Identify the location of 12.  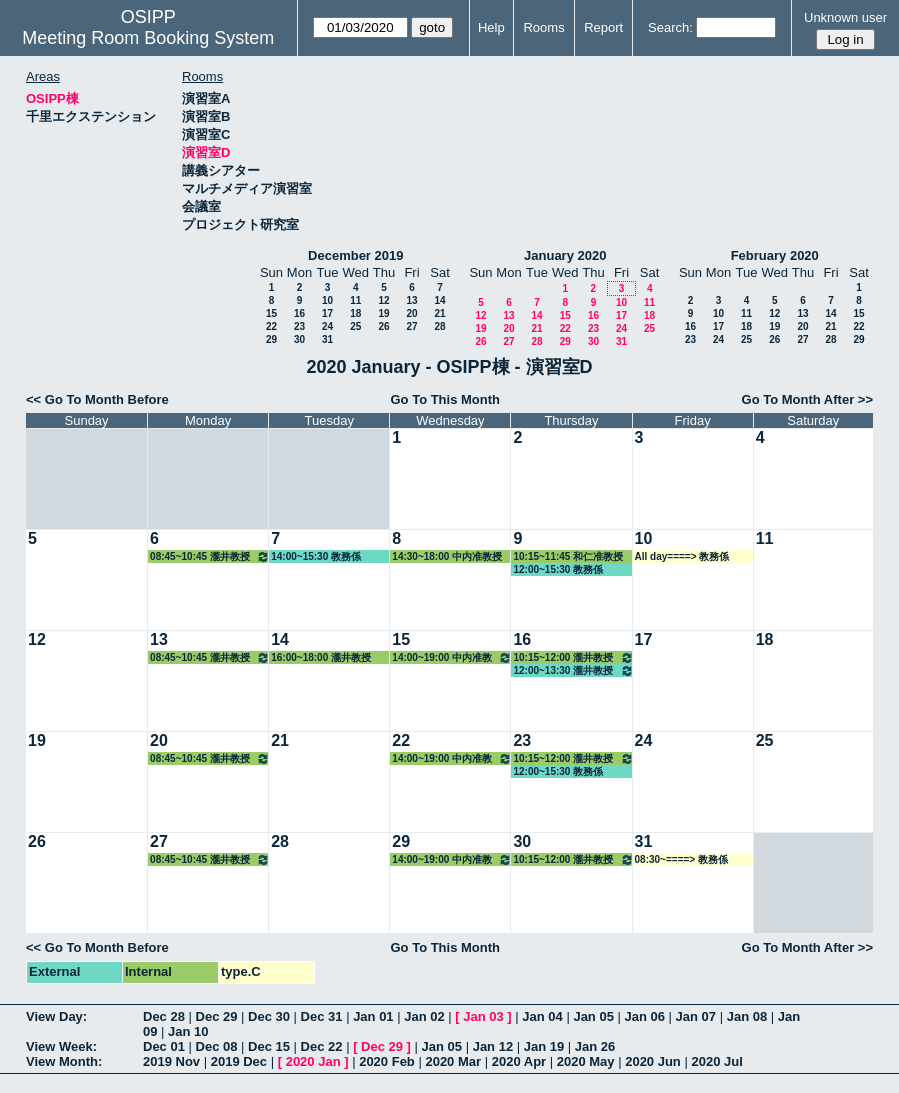
(383, 300).